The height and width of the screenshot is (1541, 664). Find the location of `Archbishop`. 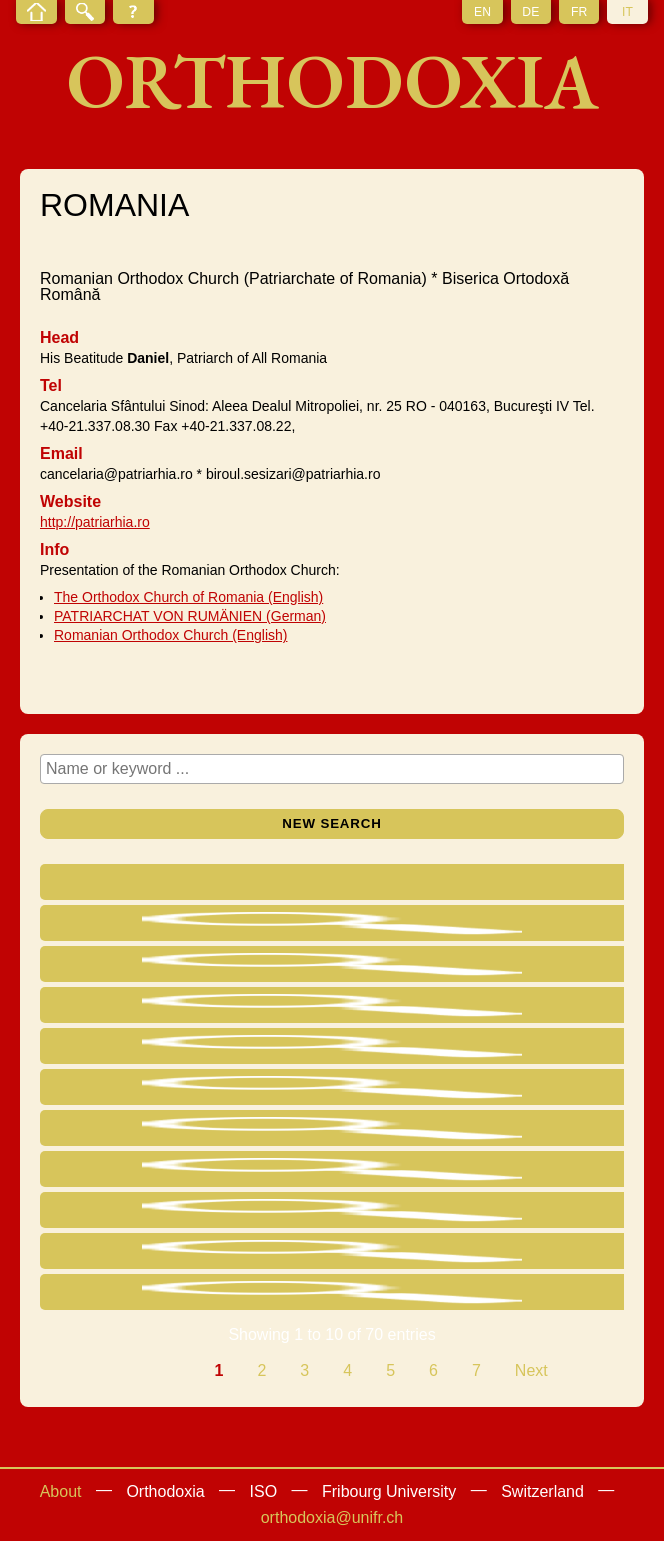

Archbishop is located at coordinates (278, 968).